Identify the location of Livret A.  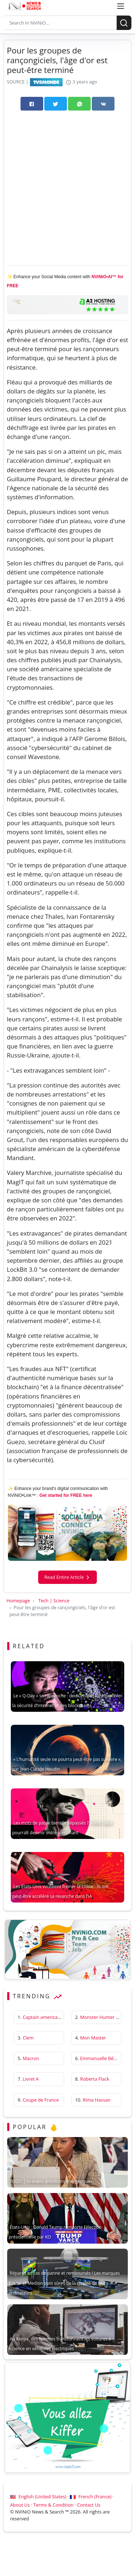
(31, 2079).